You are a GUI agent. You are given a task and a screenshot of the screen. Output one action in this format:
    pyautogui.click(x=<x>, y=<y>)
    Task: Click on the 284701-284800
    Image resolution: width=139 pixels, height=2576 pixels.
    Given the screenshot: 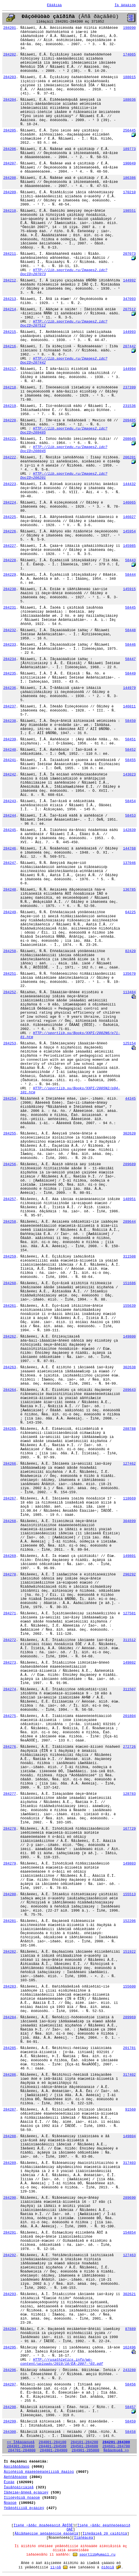 What is the action you would take?
    pyautogui.click(x=21, y=2450)
    